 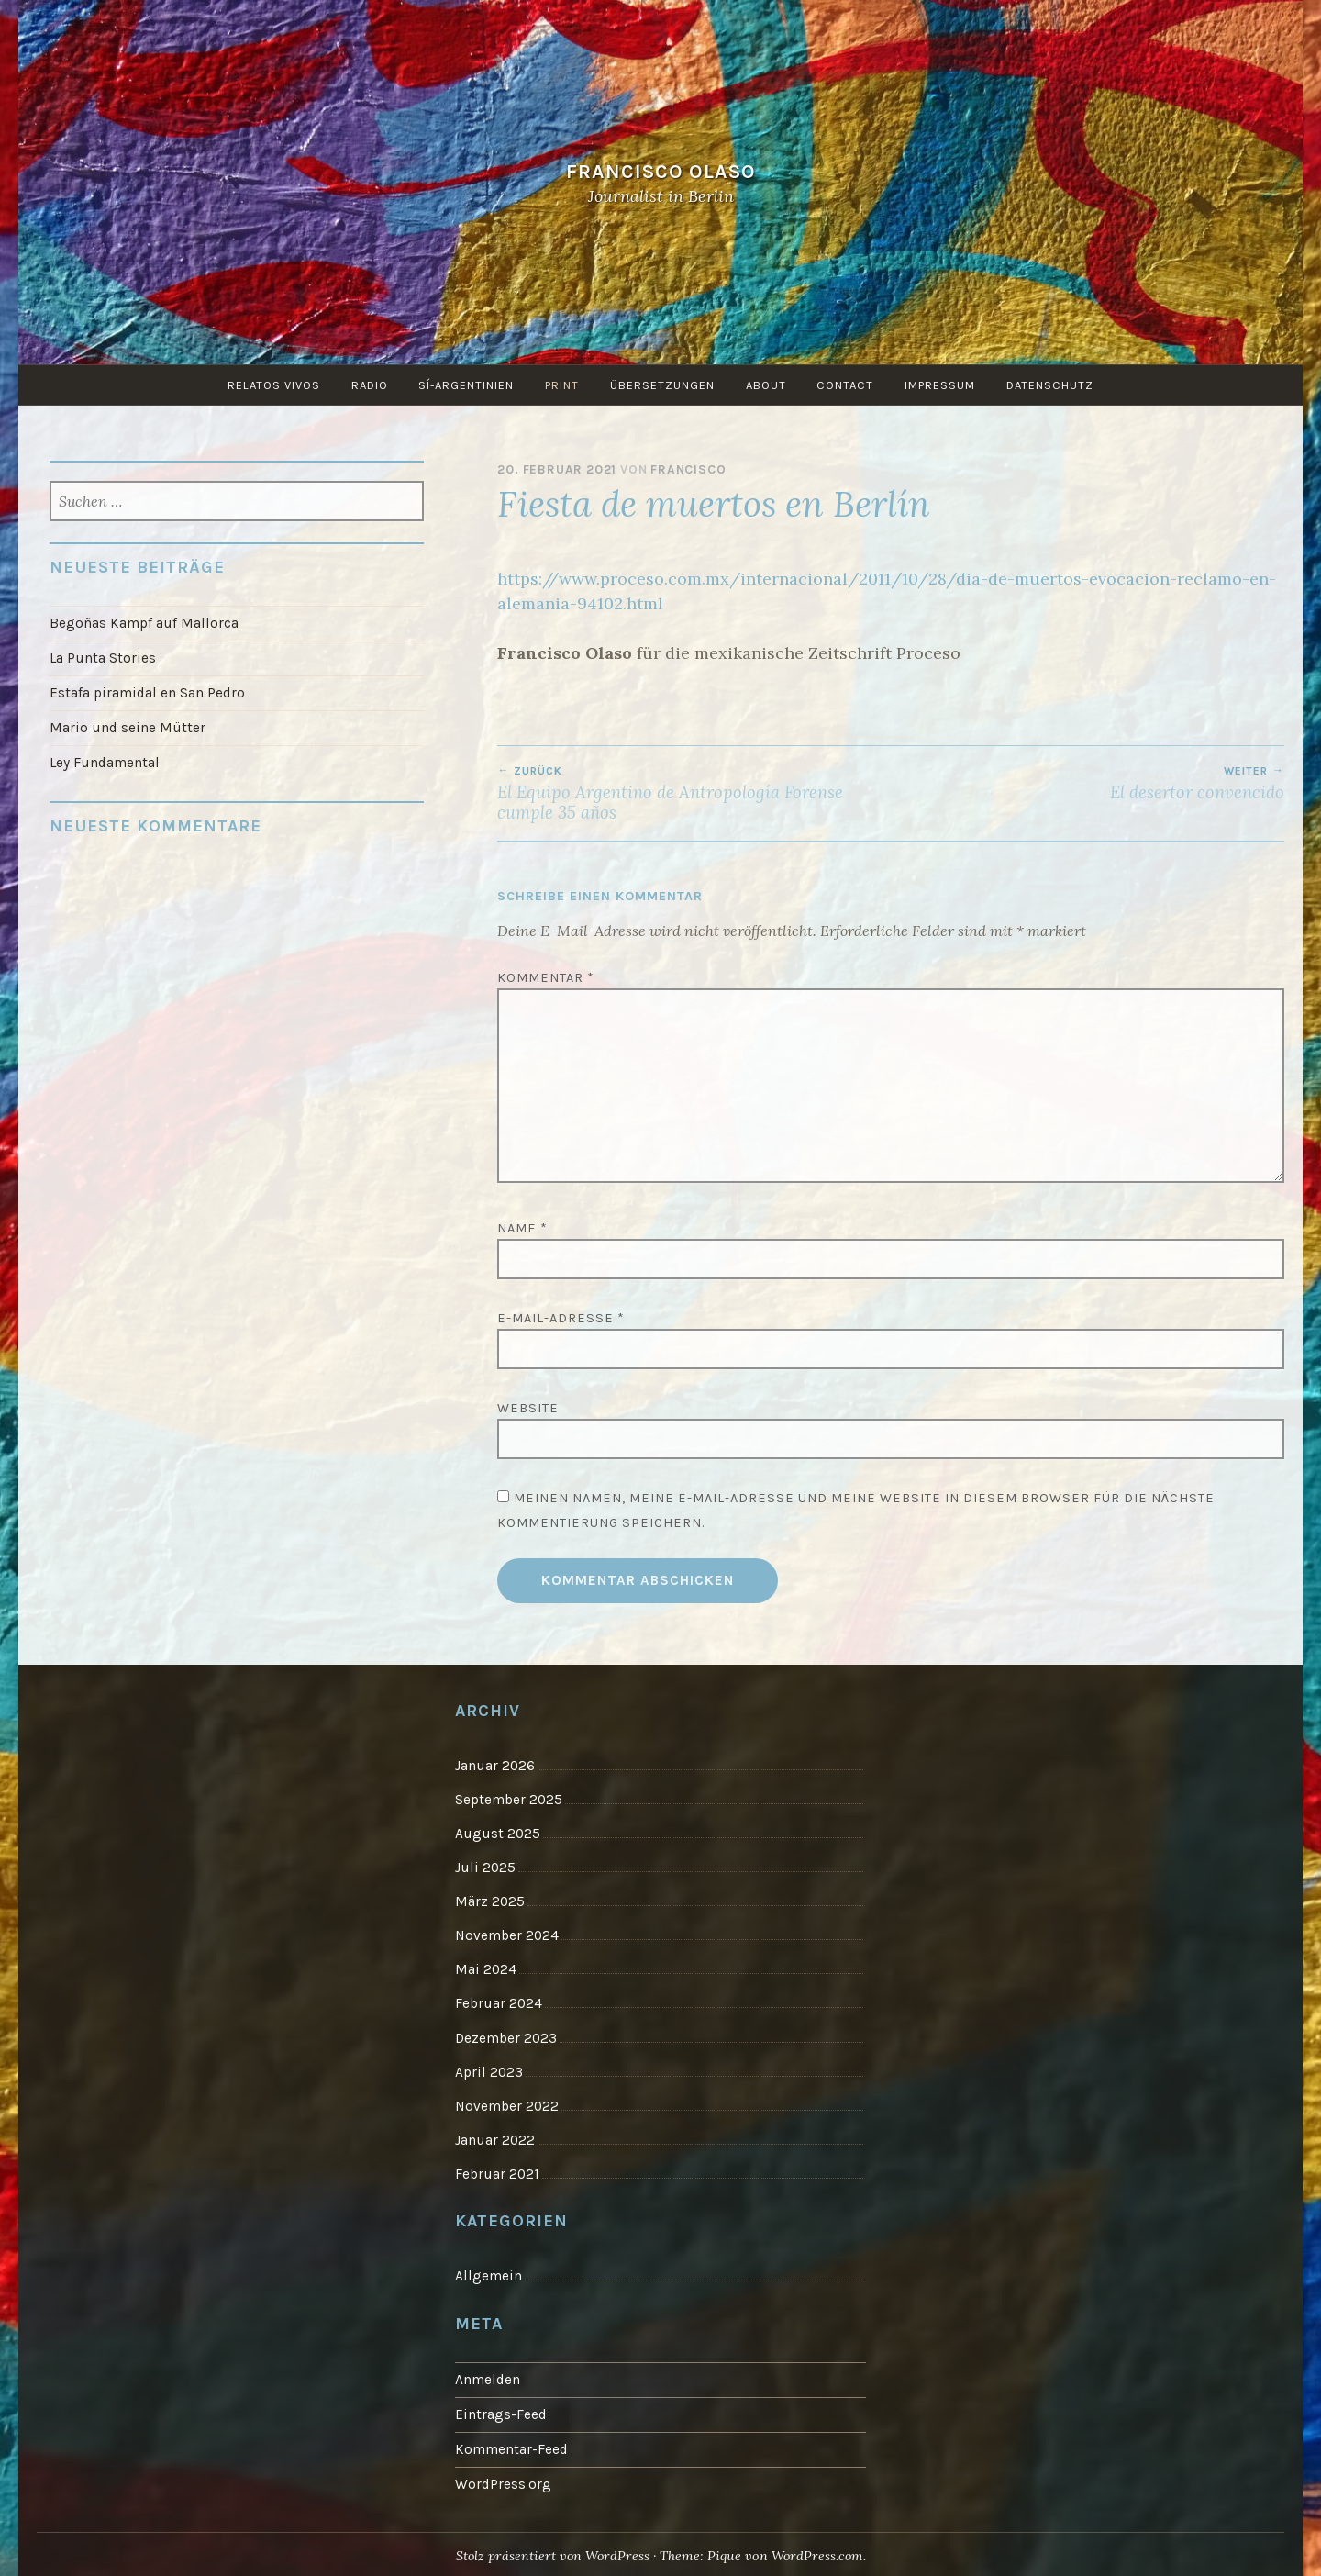 What do you see at coordinates (522, 1228) in the screenshot?
I see `Name` at bounding box center [522, 1228].